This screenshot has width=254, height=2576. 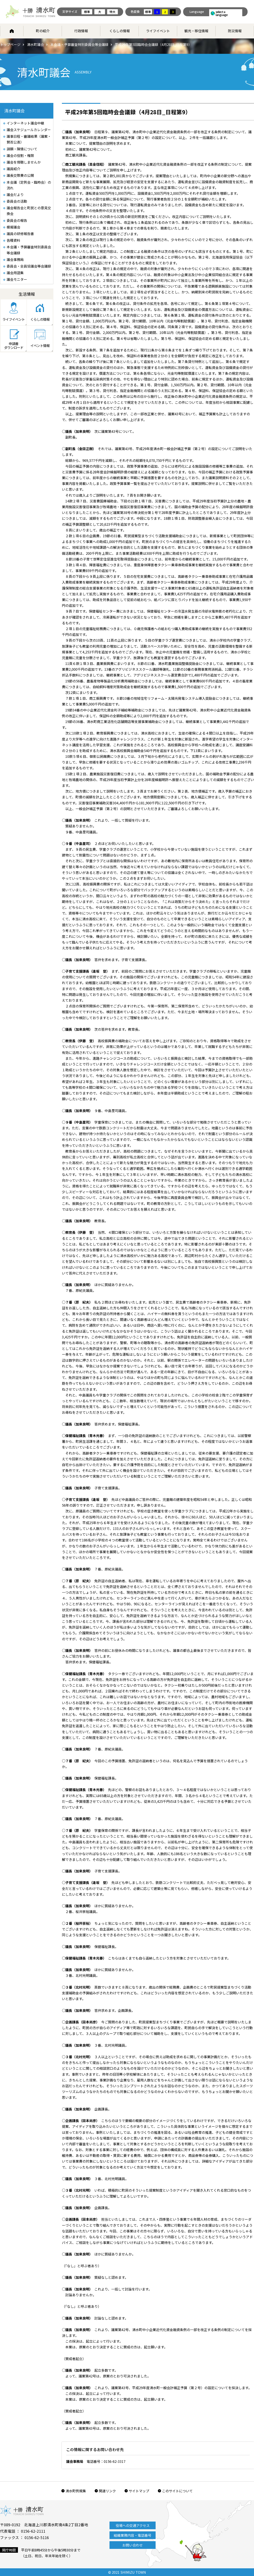 I want to click on 清水町例規集, so click(x=76, y=2491).